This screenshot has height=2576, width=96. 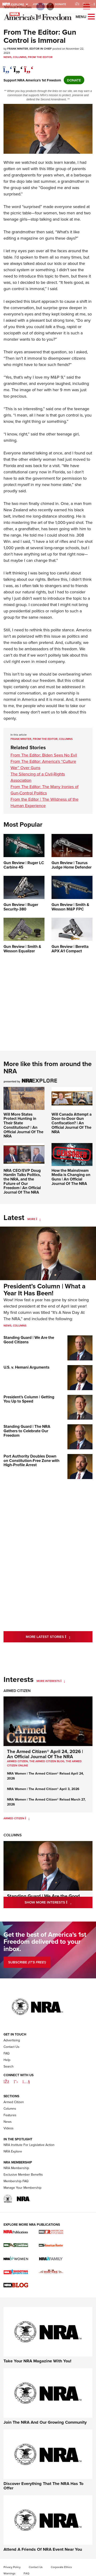 I want to click on Will More States Protect Hunting in Their State Constitutions? | An Official Journal Of The NRA, so click(x=23, y=1125).